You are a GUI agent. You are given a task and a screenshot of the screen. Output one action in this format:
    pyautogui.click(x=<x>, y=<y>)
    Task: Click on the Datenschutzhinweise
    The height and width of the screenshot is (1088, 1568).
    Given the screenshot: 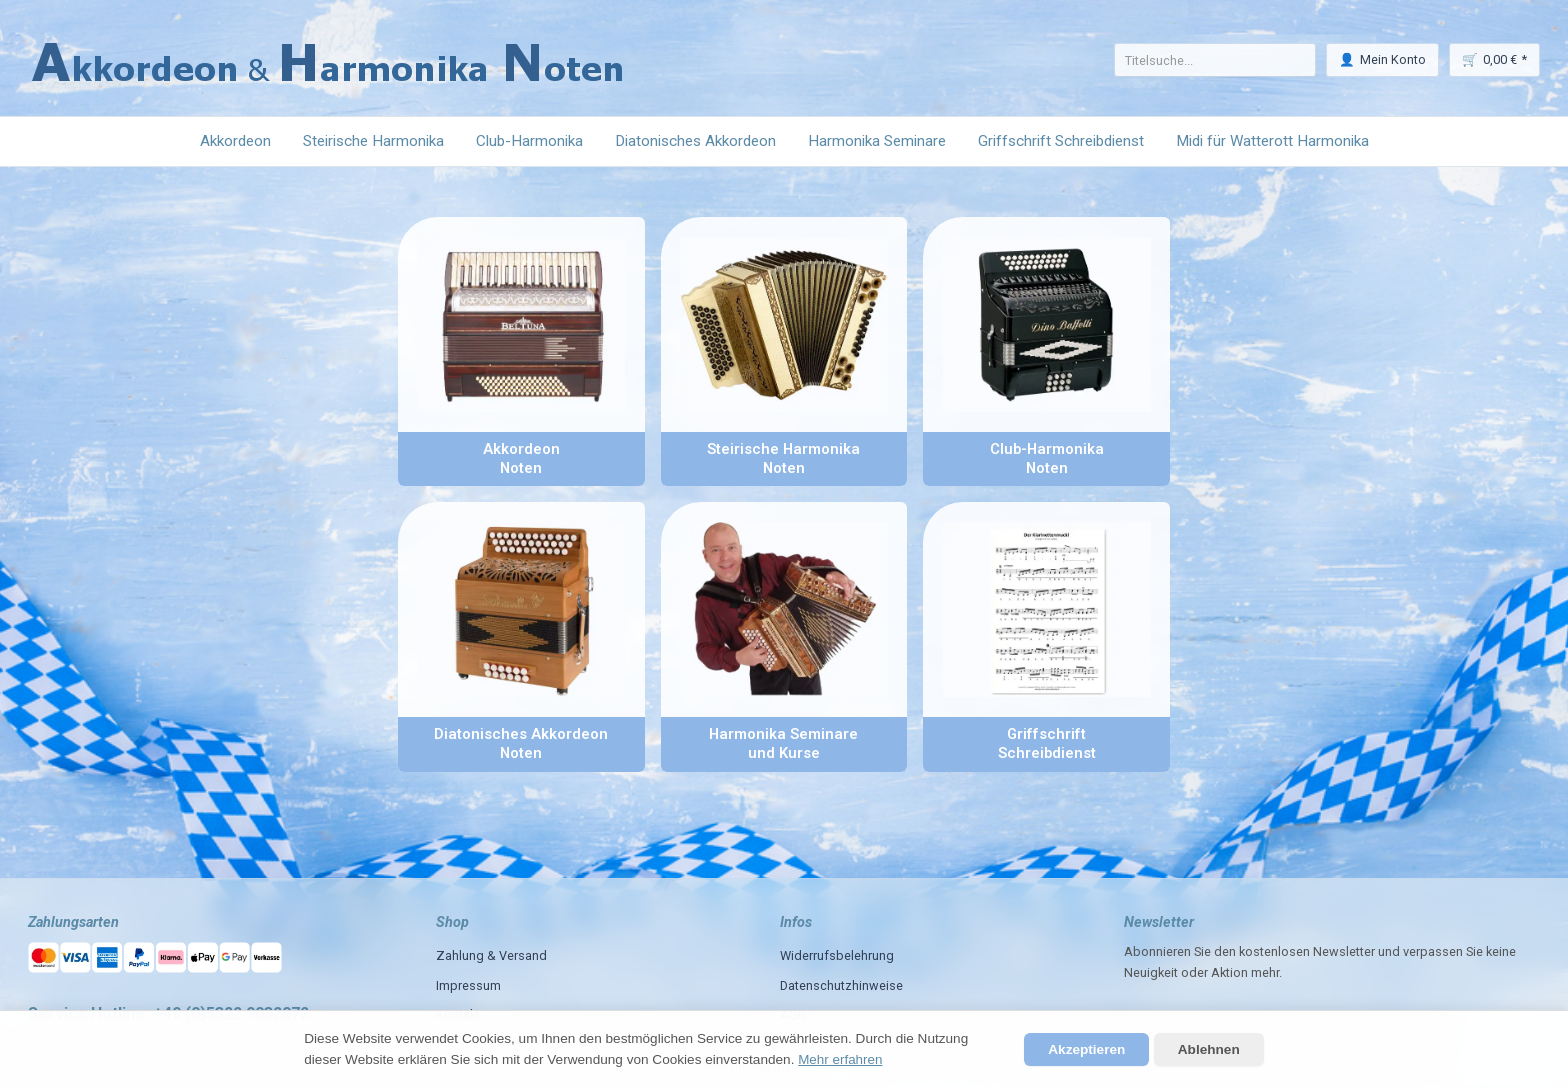 What is the action you would take?
    pyautogui.click(x=841, y=985)
    